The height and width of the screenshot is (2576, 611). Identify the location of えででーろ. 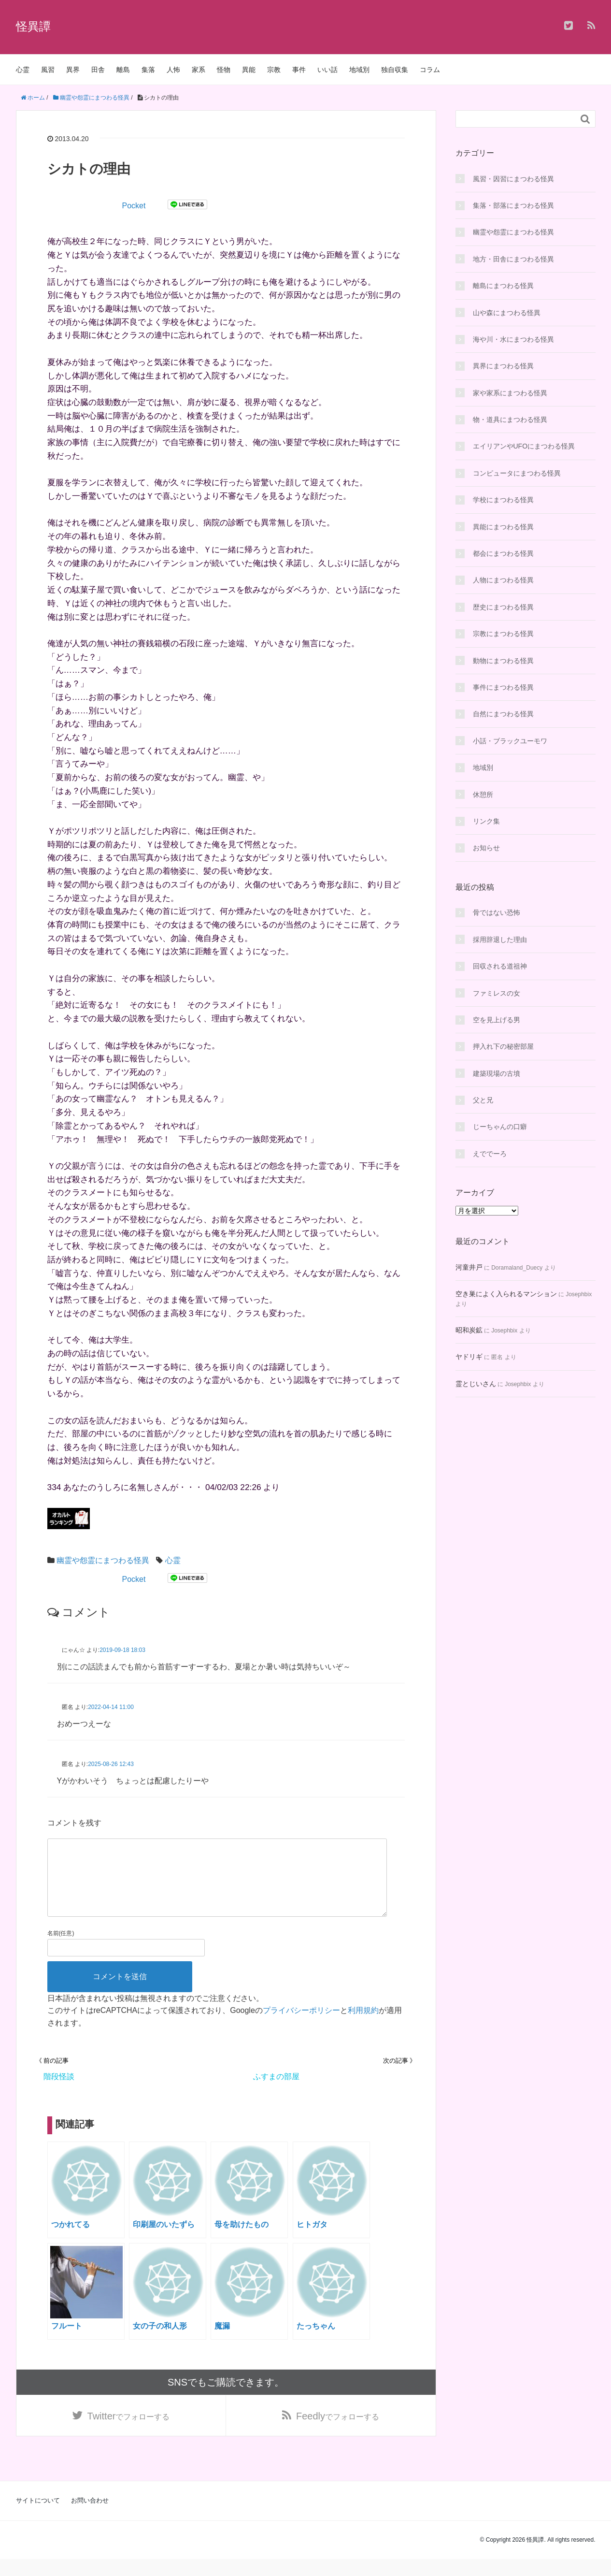
(490, 1154).